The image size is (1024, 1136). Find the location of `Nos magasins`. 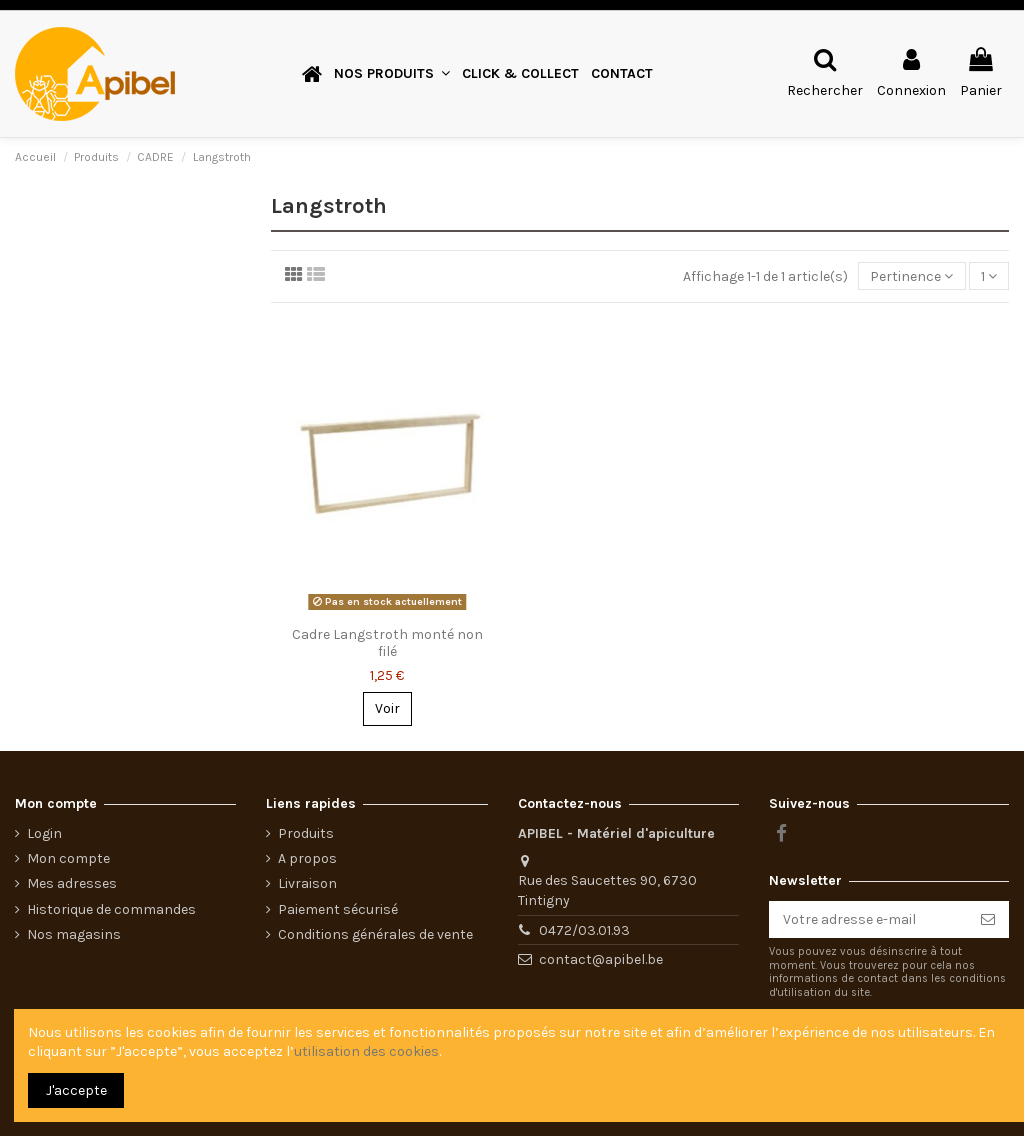

Nos magasins is located at coordinates (74, 934).